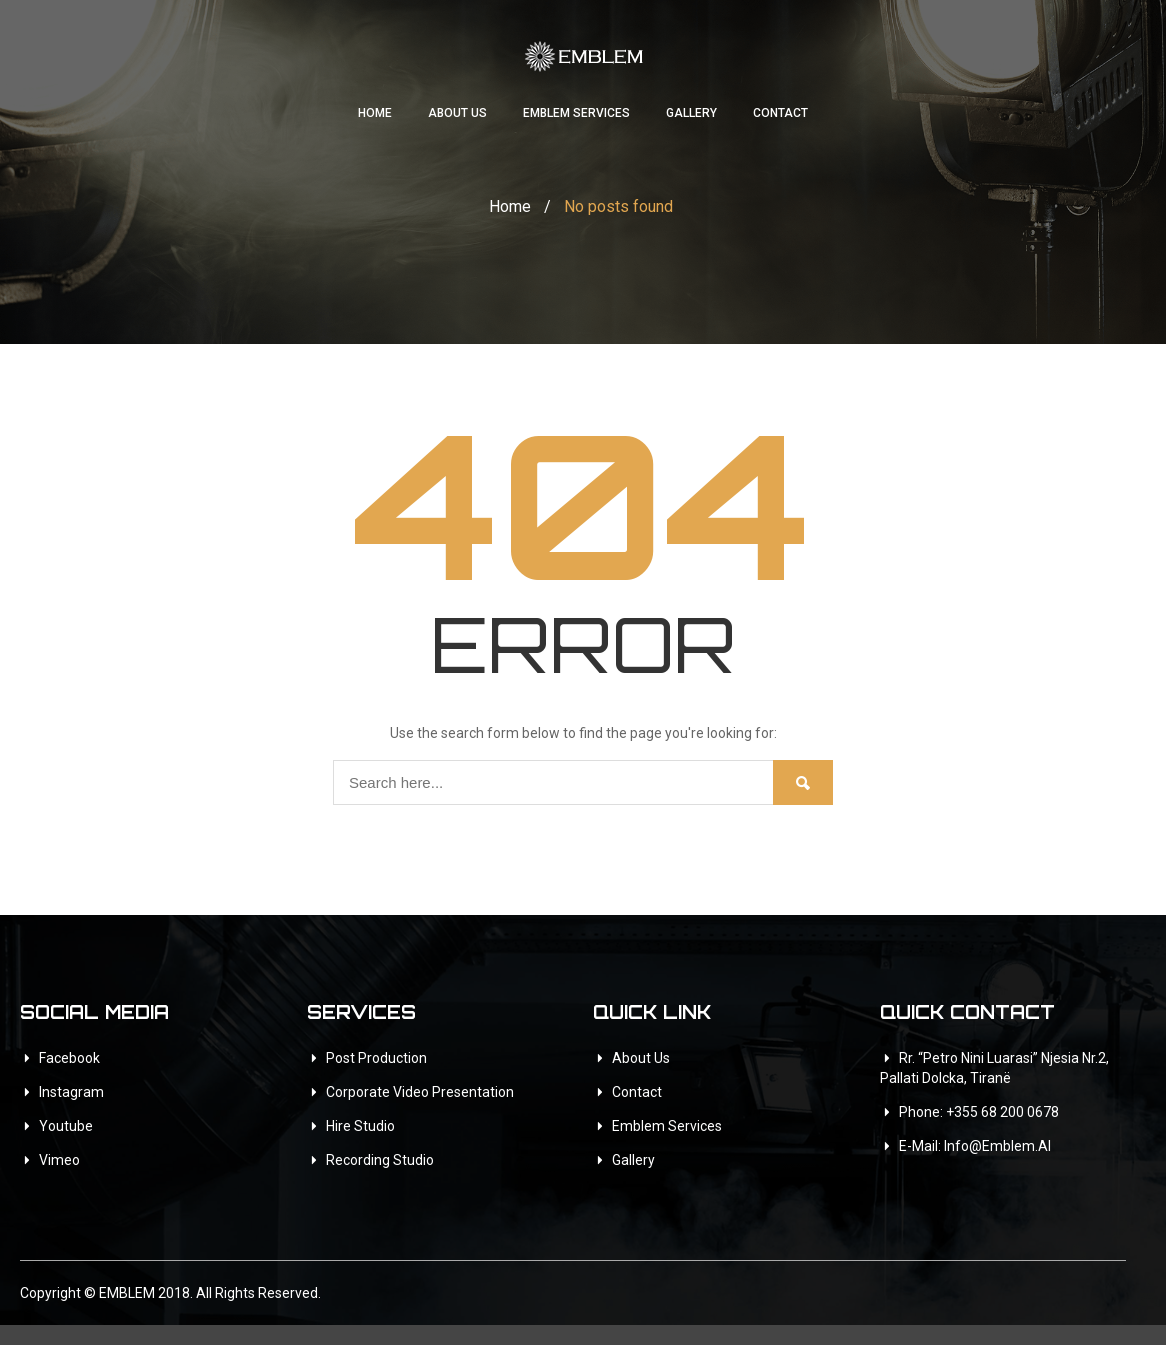 Image resolution: width=1166 pixels, height=1345 pixels. What do you see at coordinates (360, 1126) in the screenshot?
I see `Hire Studio` at bounding box center [360, 1126].